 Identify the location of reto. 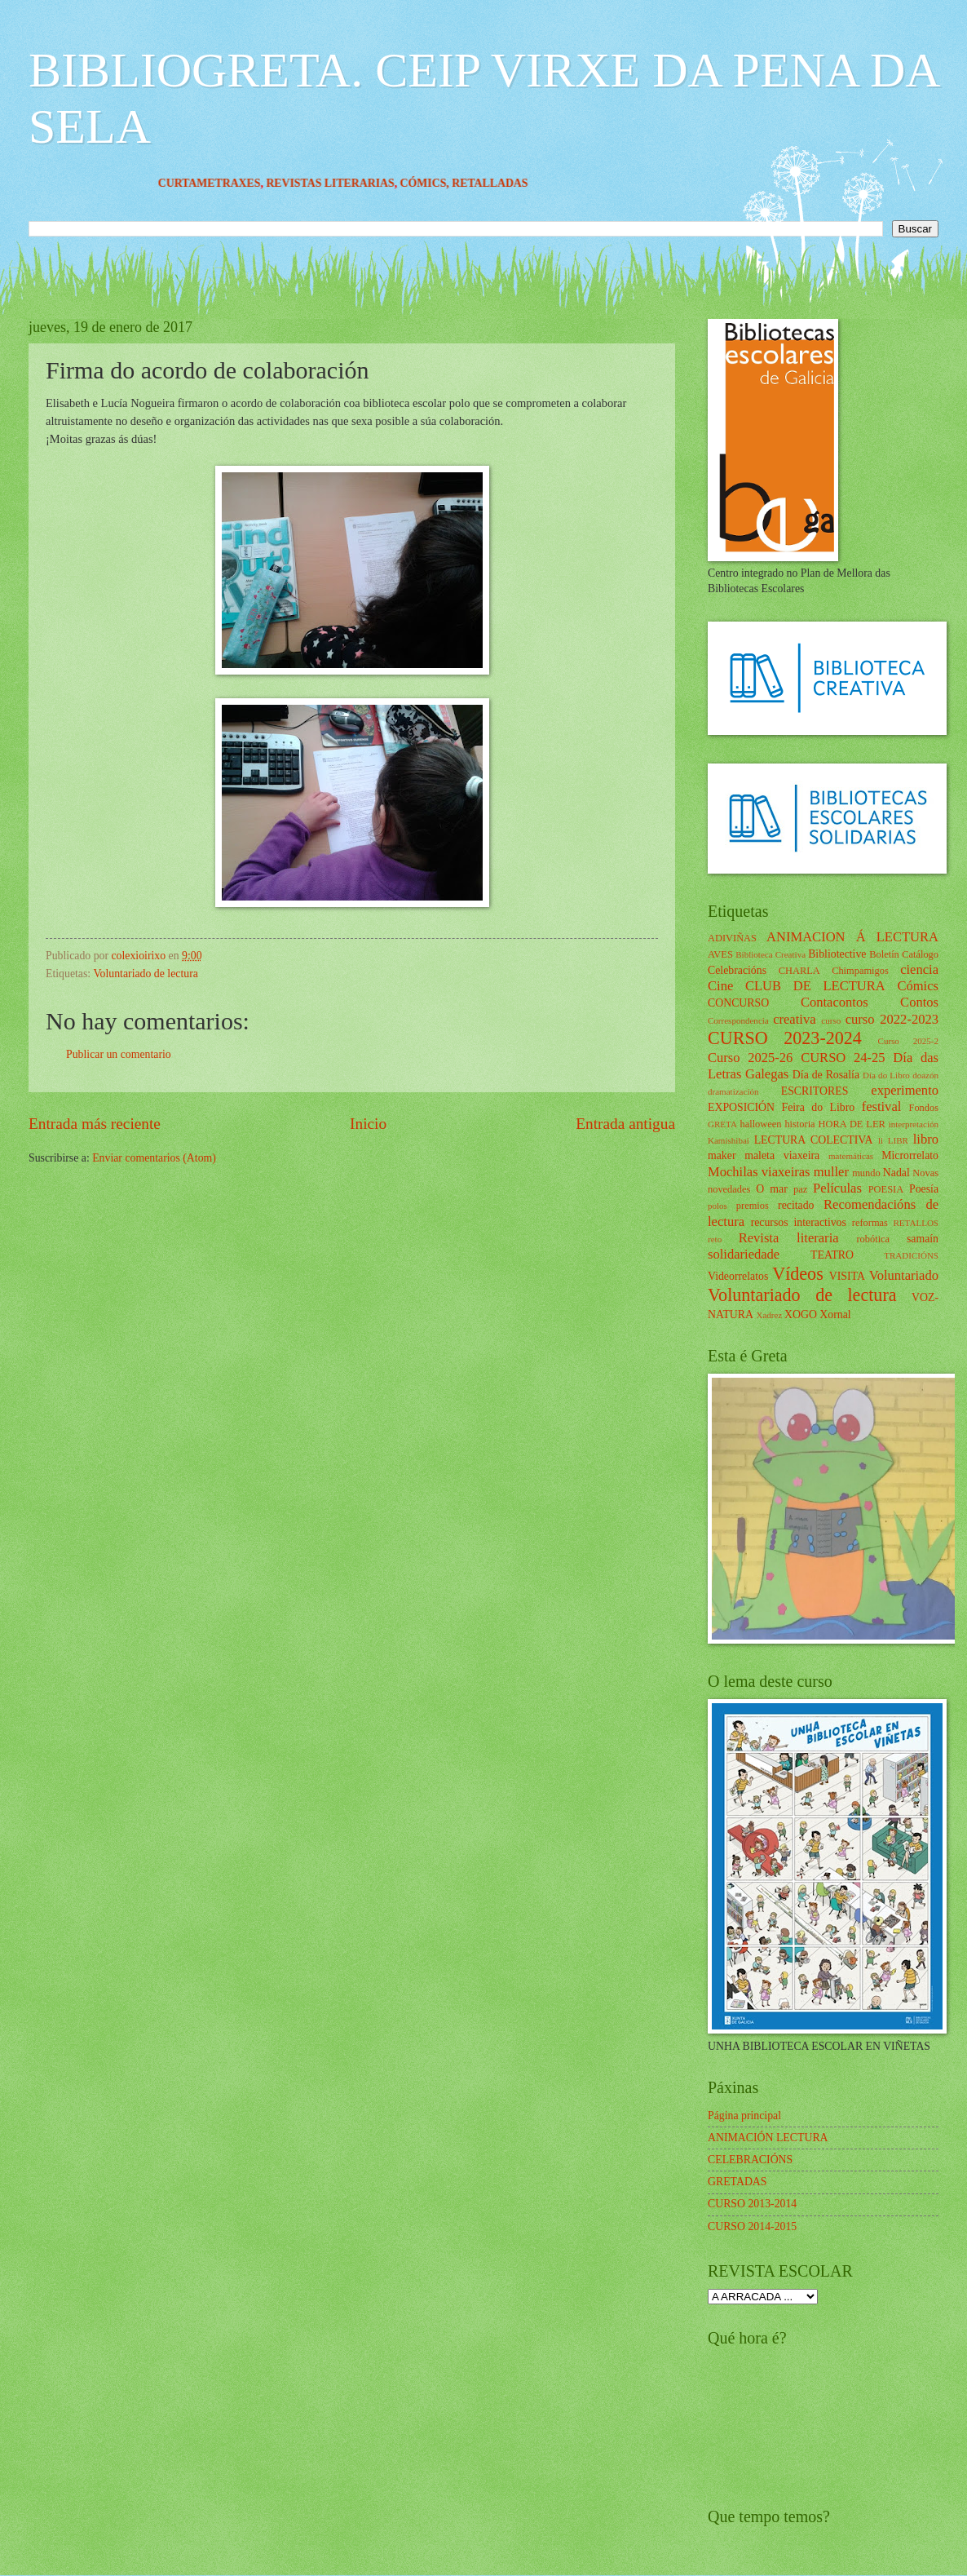
(715, 1239).